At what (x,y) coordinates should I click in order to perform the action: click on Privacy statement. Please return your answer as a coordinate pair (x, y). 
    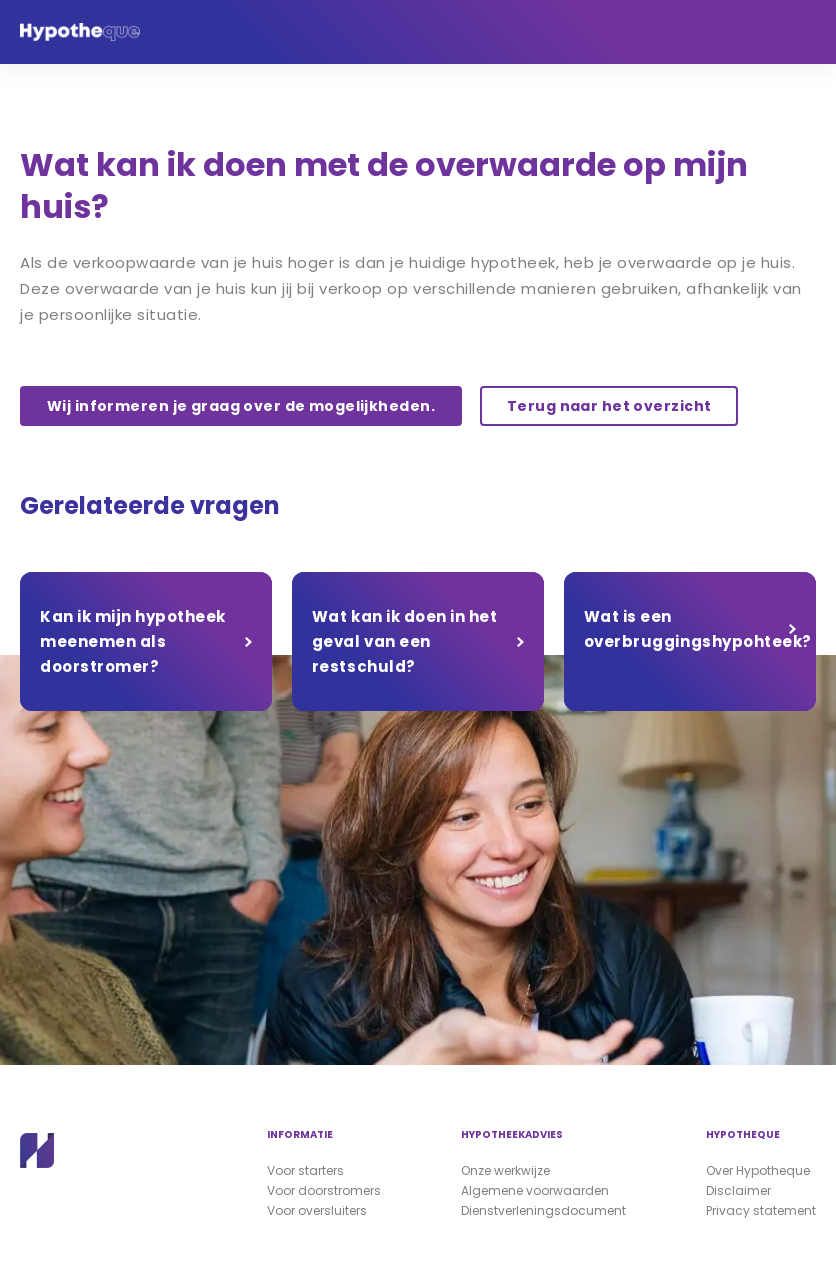
    Looking at the image, I should click on (761, 1210).